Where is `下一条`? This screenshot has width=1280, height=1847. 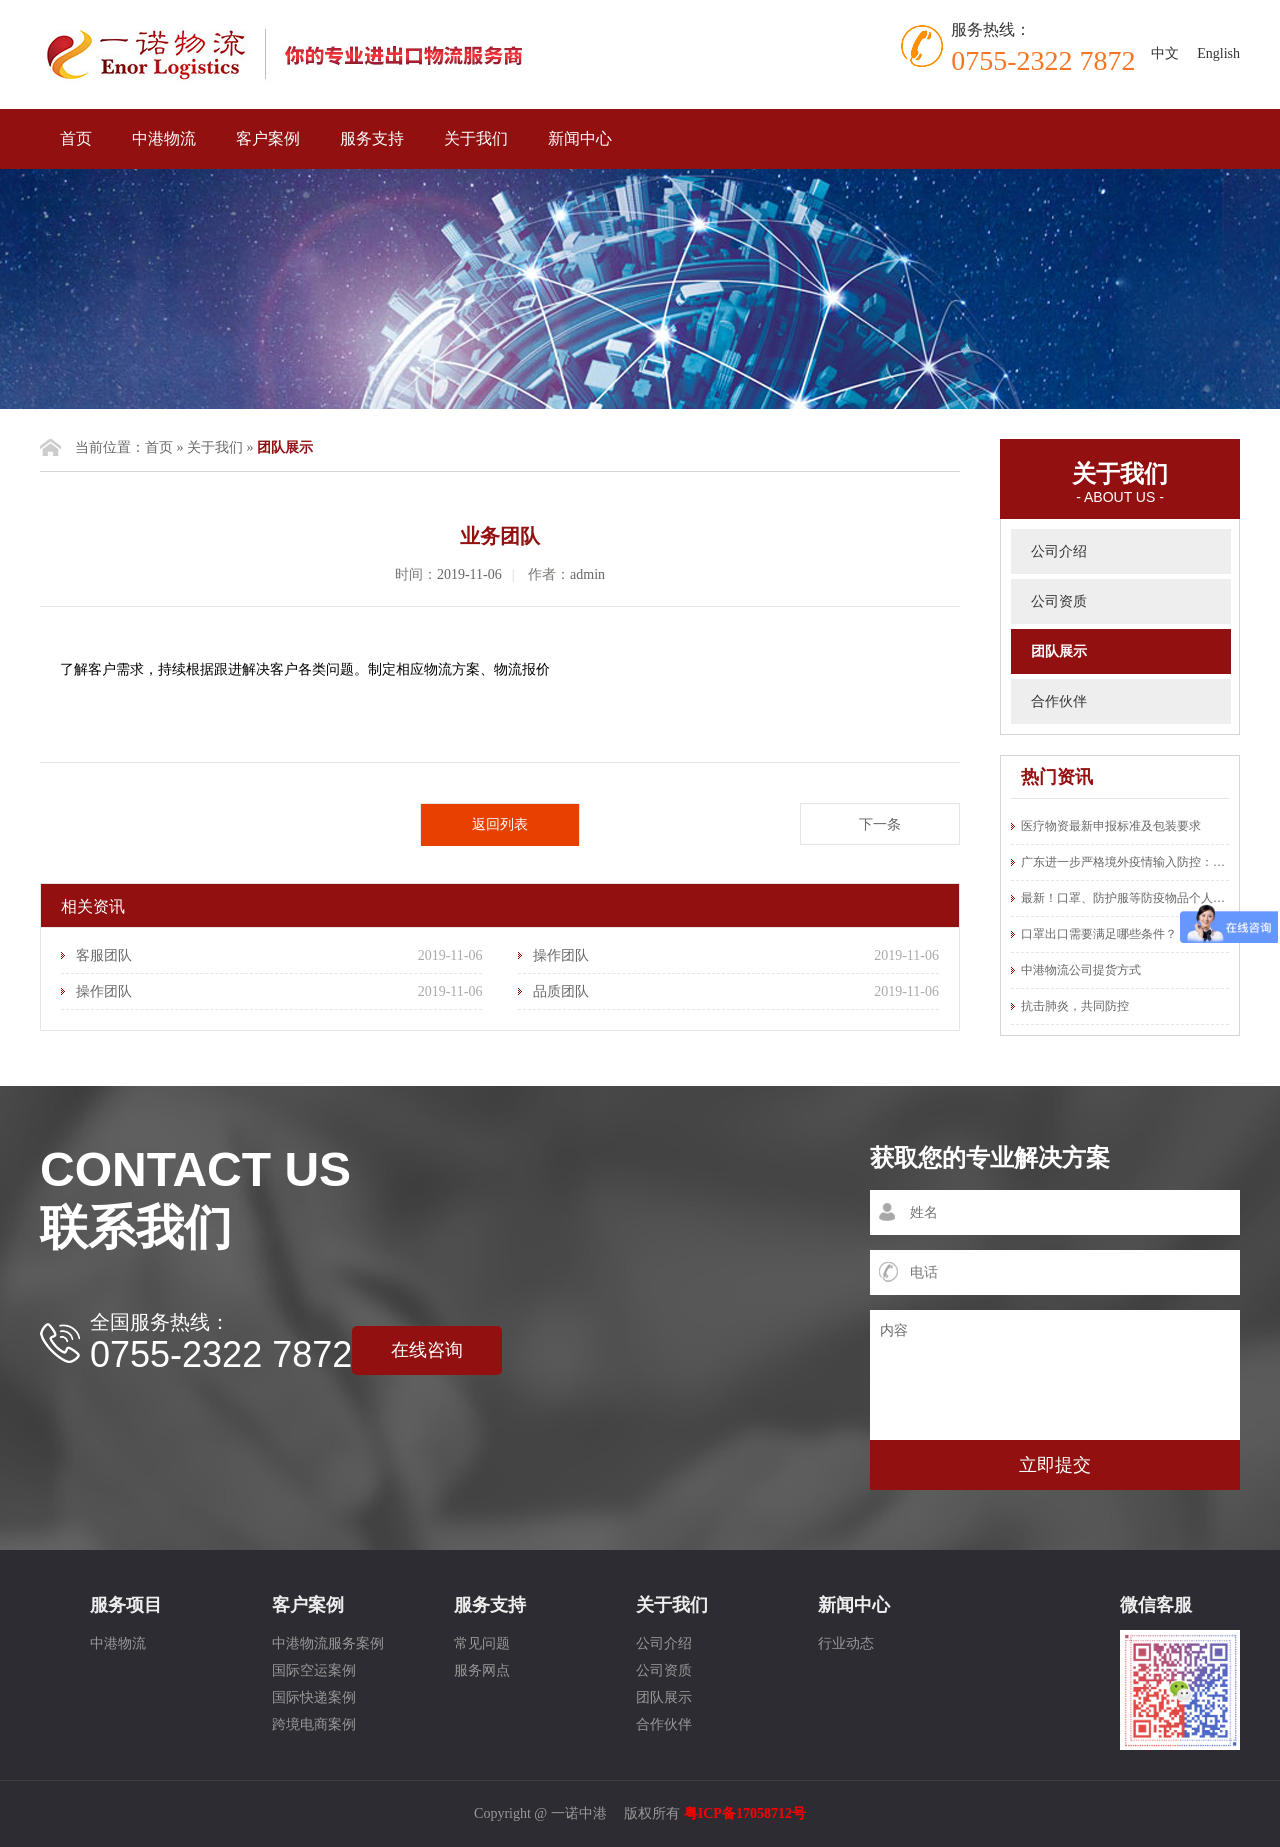 下一条 is located at coordinates (880, 824).